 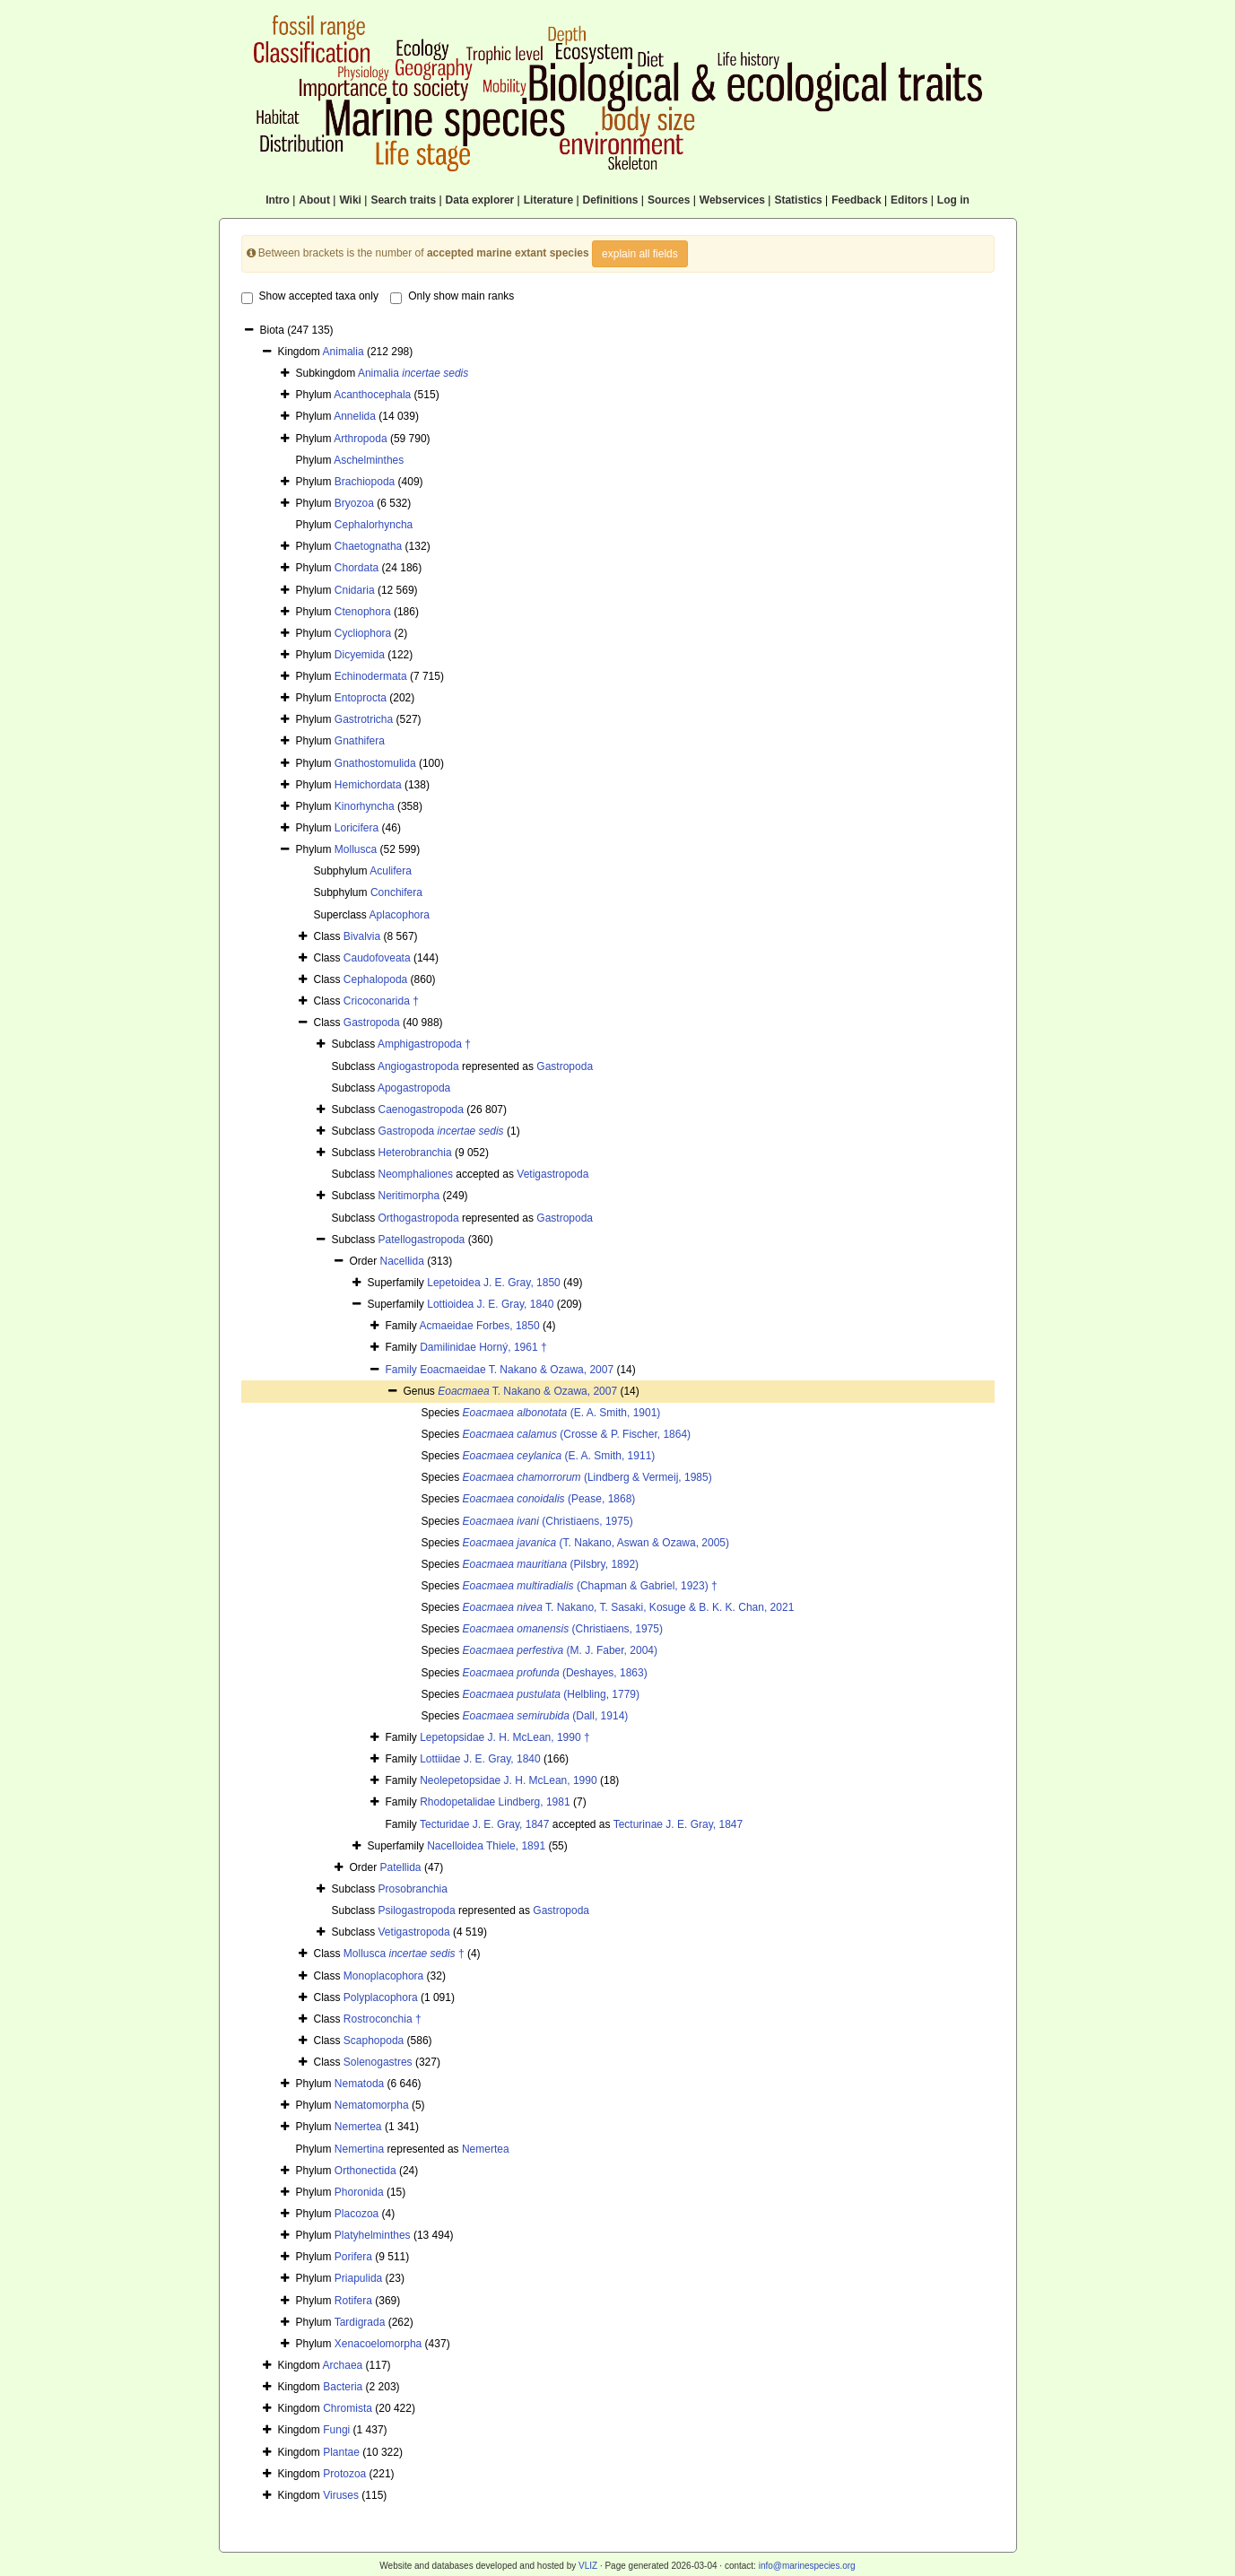 What do you see at coordinates (359, 2192) in the screenshot?
I see `Phoronida` at bounding box center [359, 2192].